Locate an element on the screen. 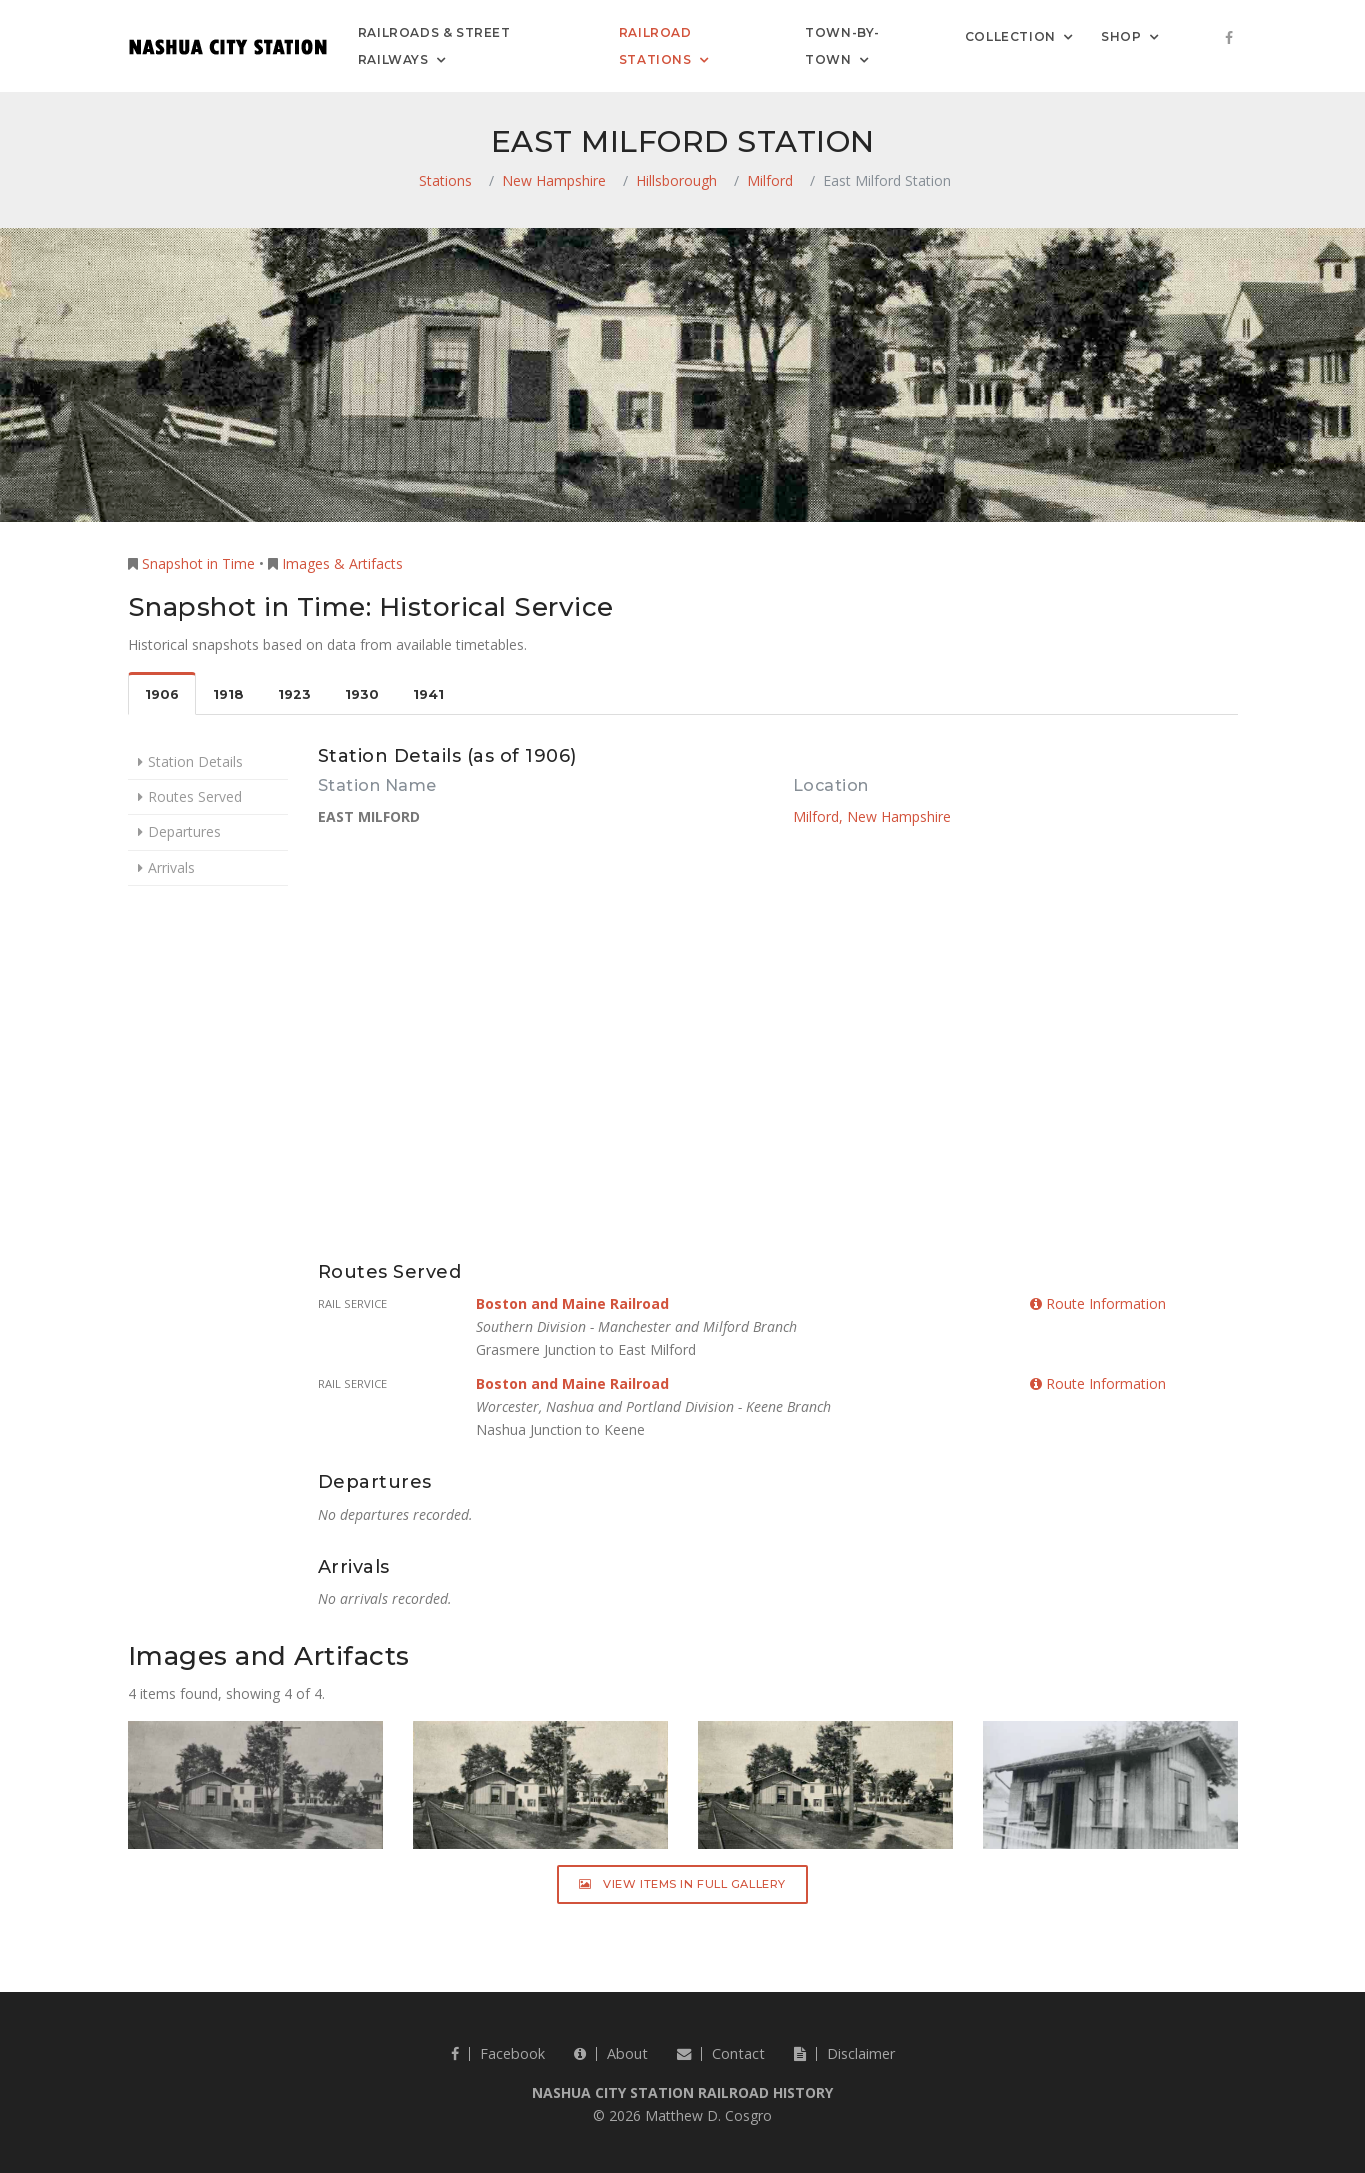 The image size is (1365, 2173). Arrivals is located at coordinates (171, 867).